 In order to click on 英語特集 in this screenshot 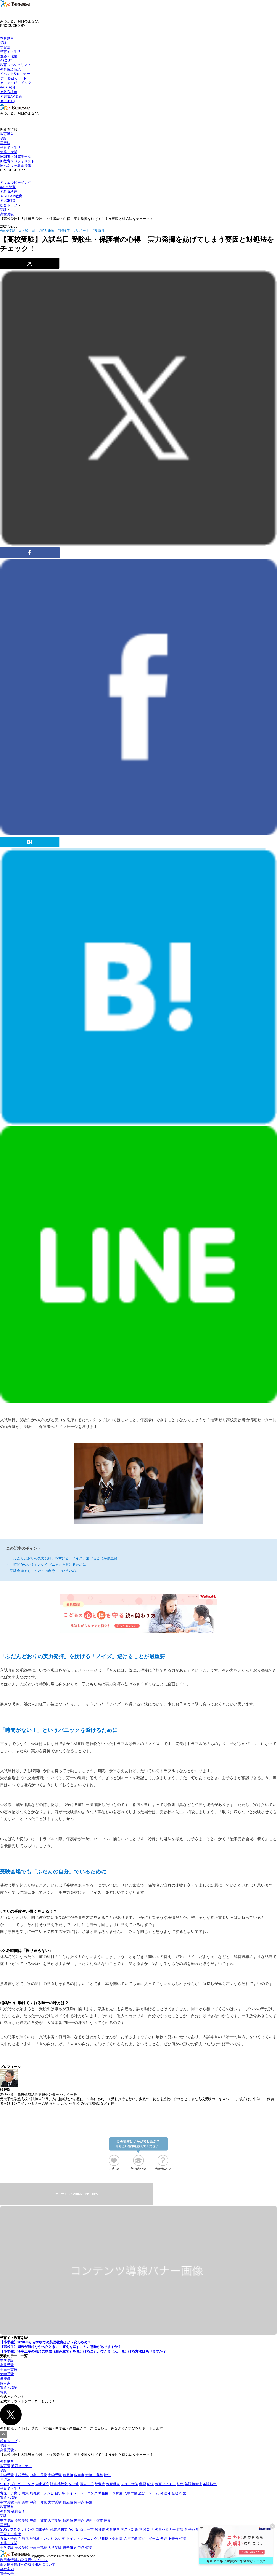, I will do `click(210, 2484)`.